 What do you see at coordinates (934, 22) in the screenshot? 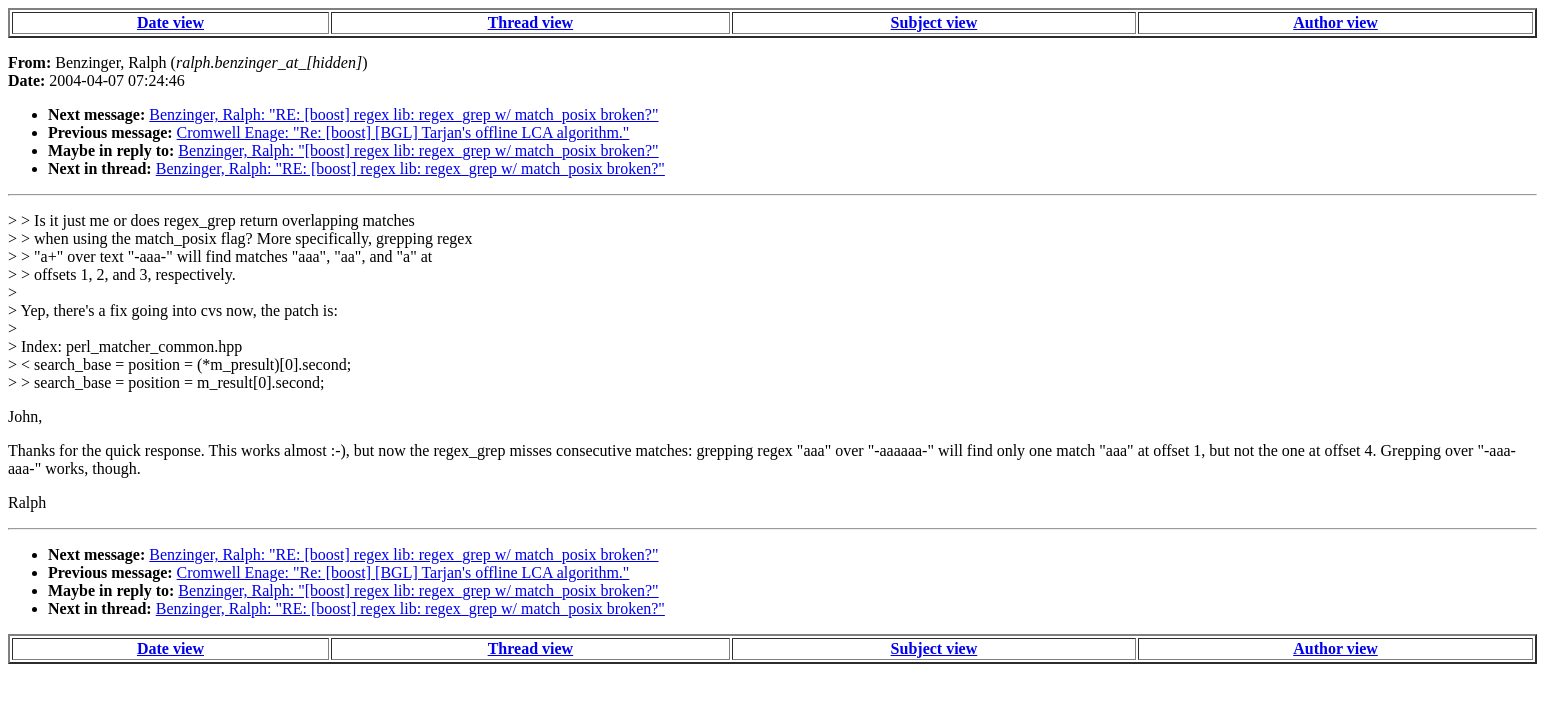
I see `Subject view` at bounding box center [934, 22].